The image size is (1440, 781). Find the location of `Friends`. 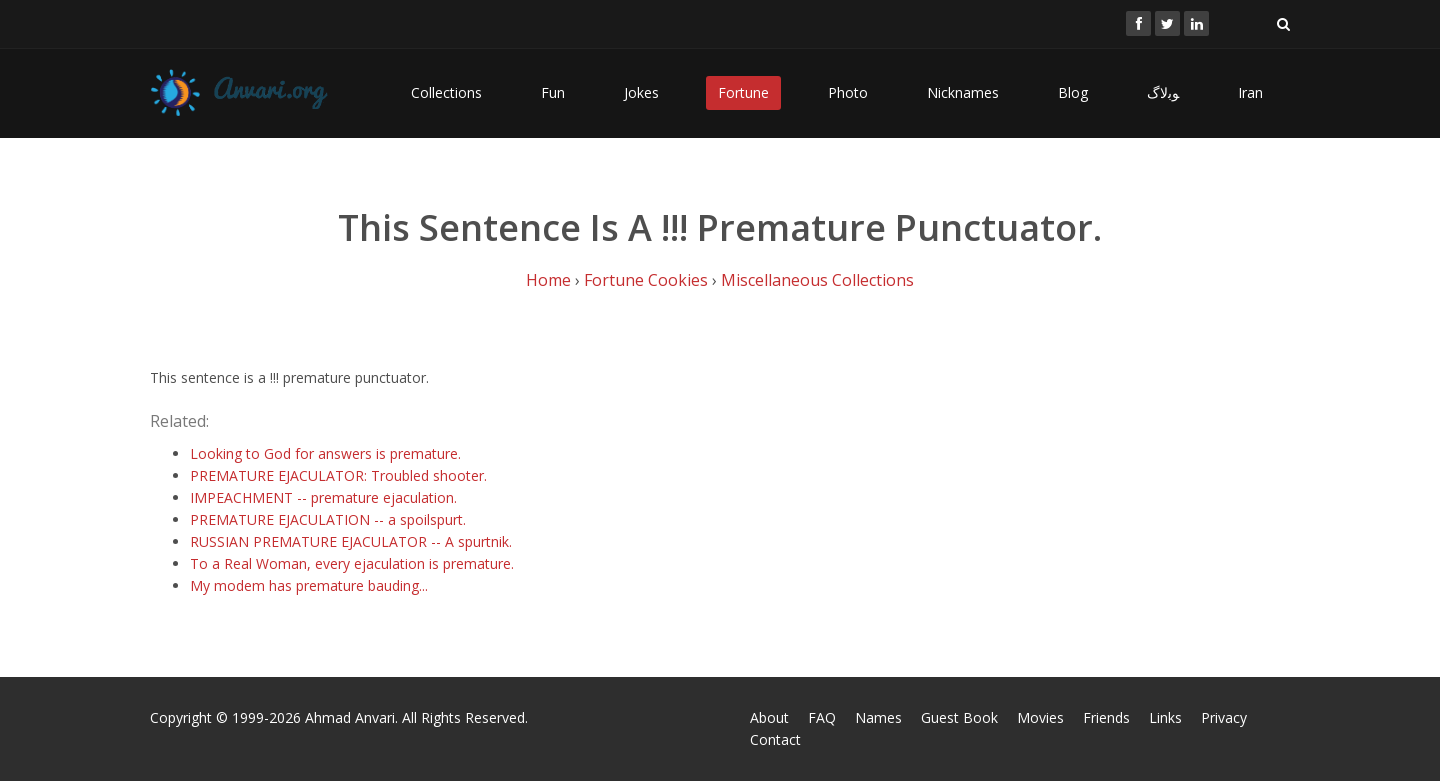

Friends is located at coordinates (1106, 717).